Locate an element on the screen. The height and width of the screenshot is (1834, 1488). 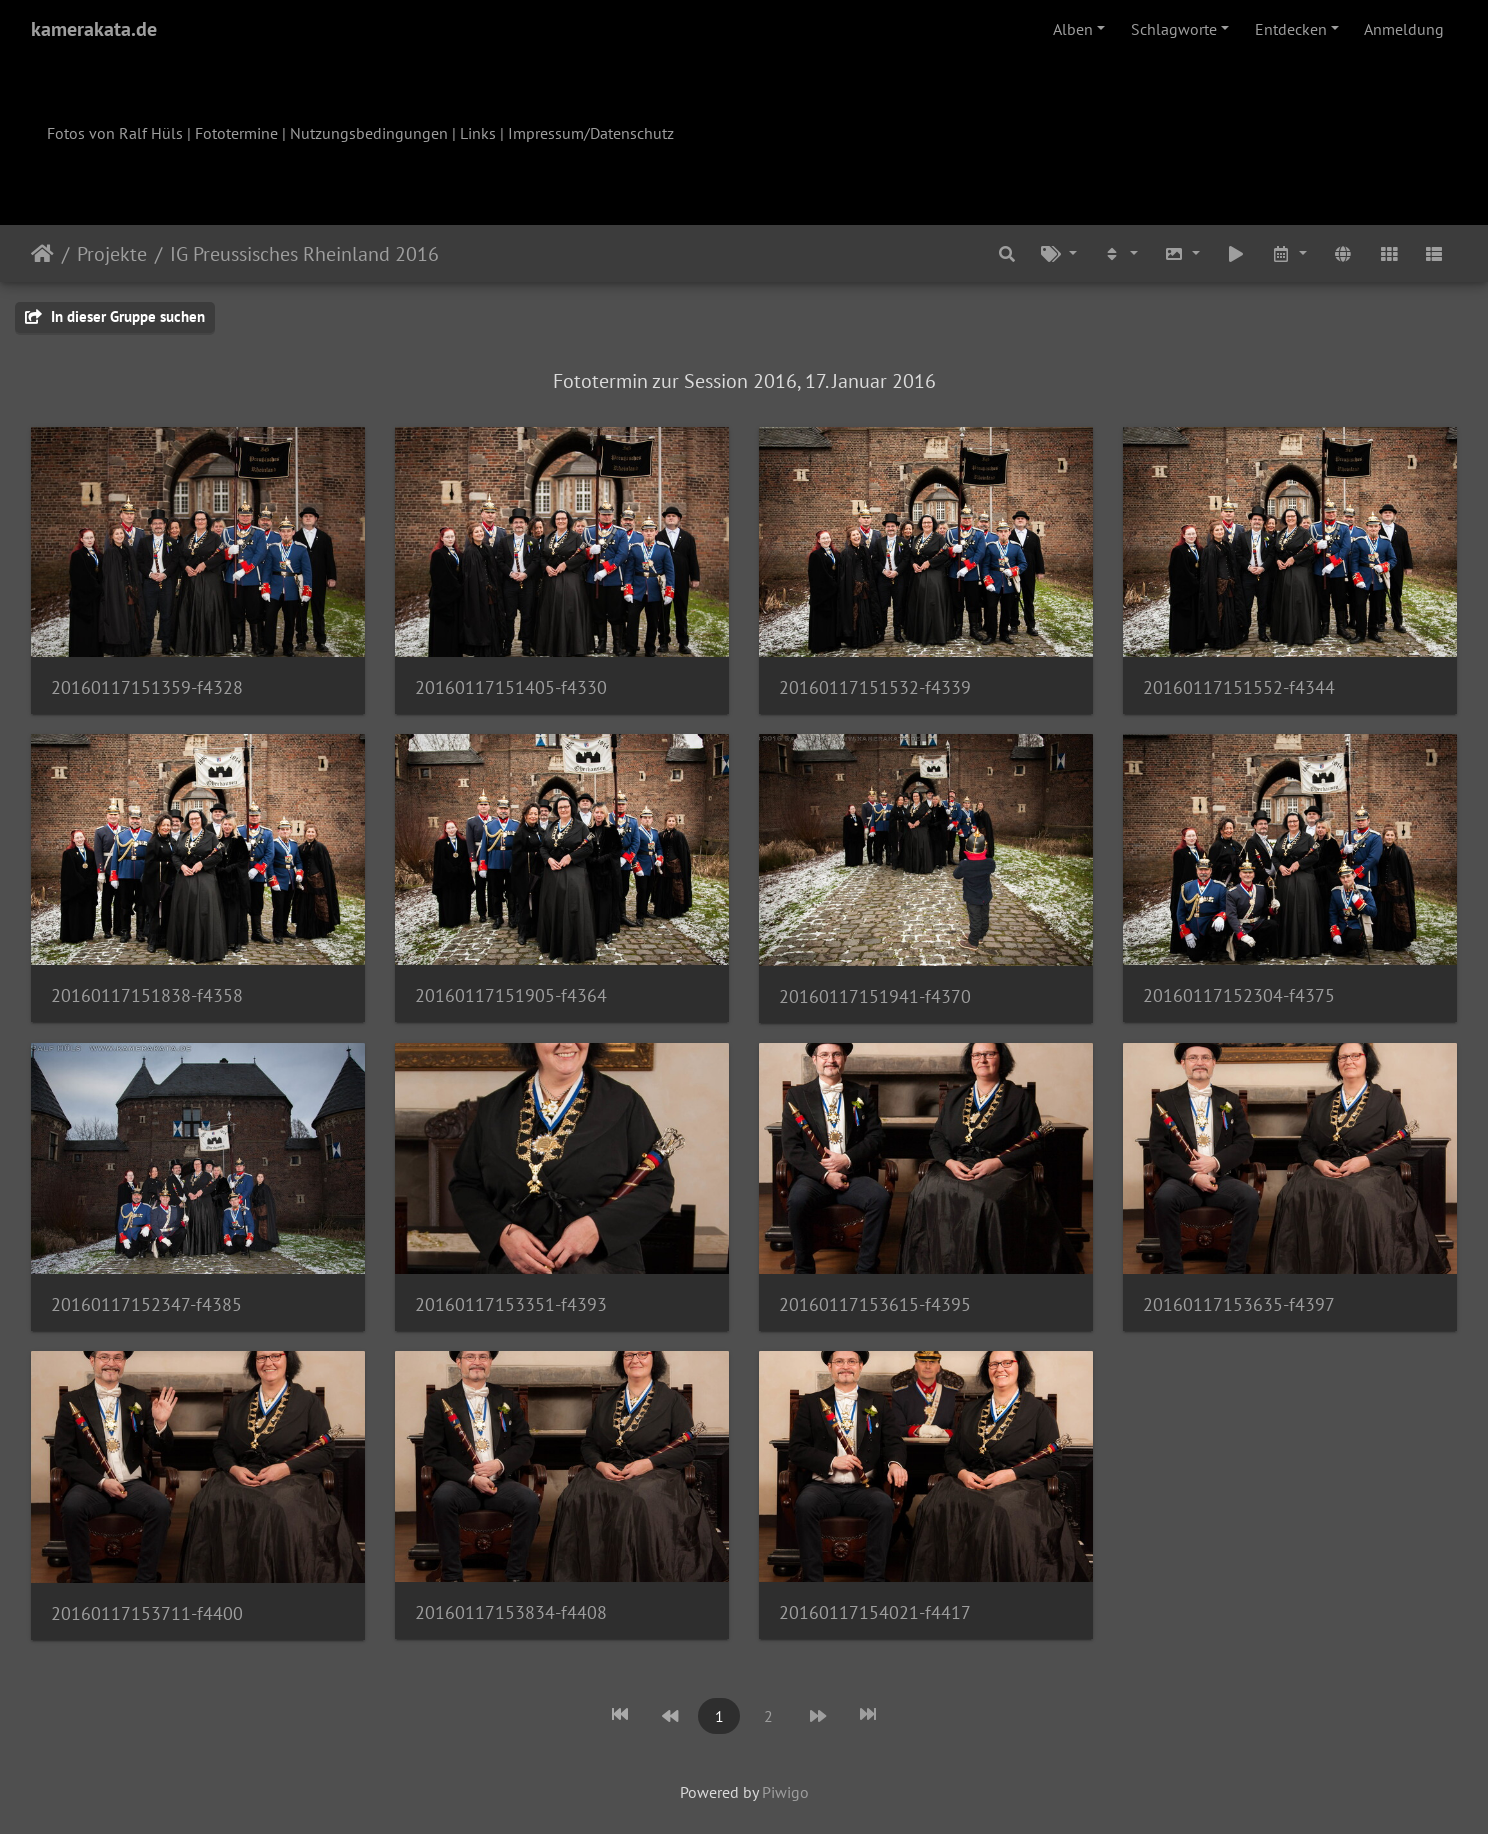
Fototermine is located at coordinates (236, 133).